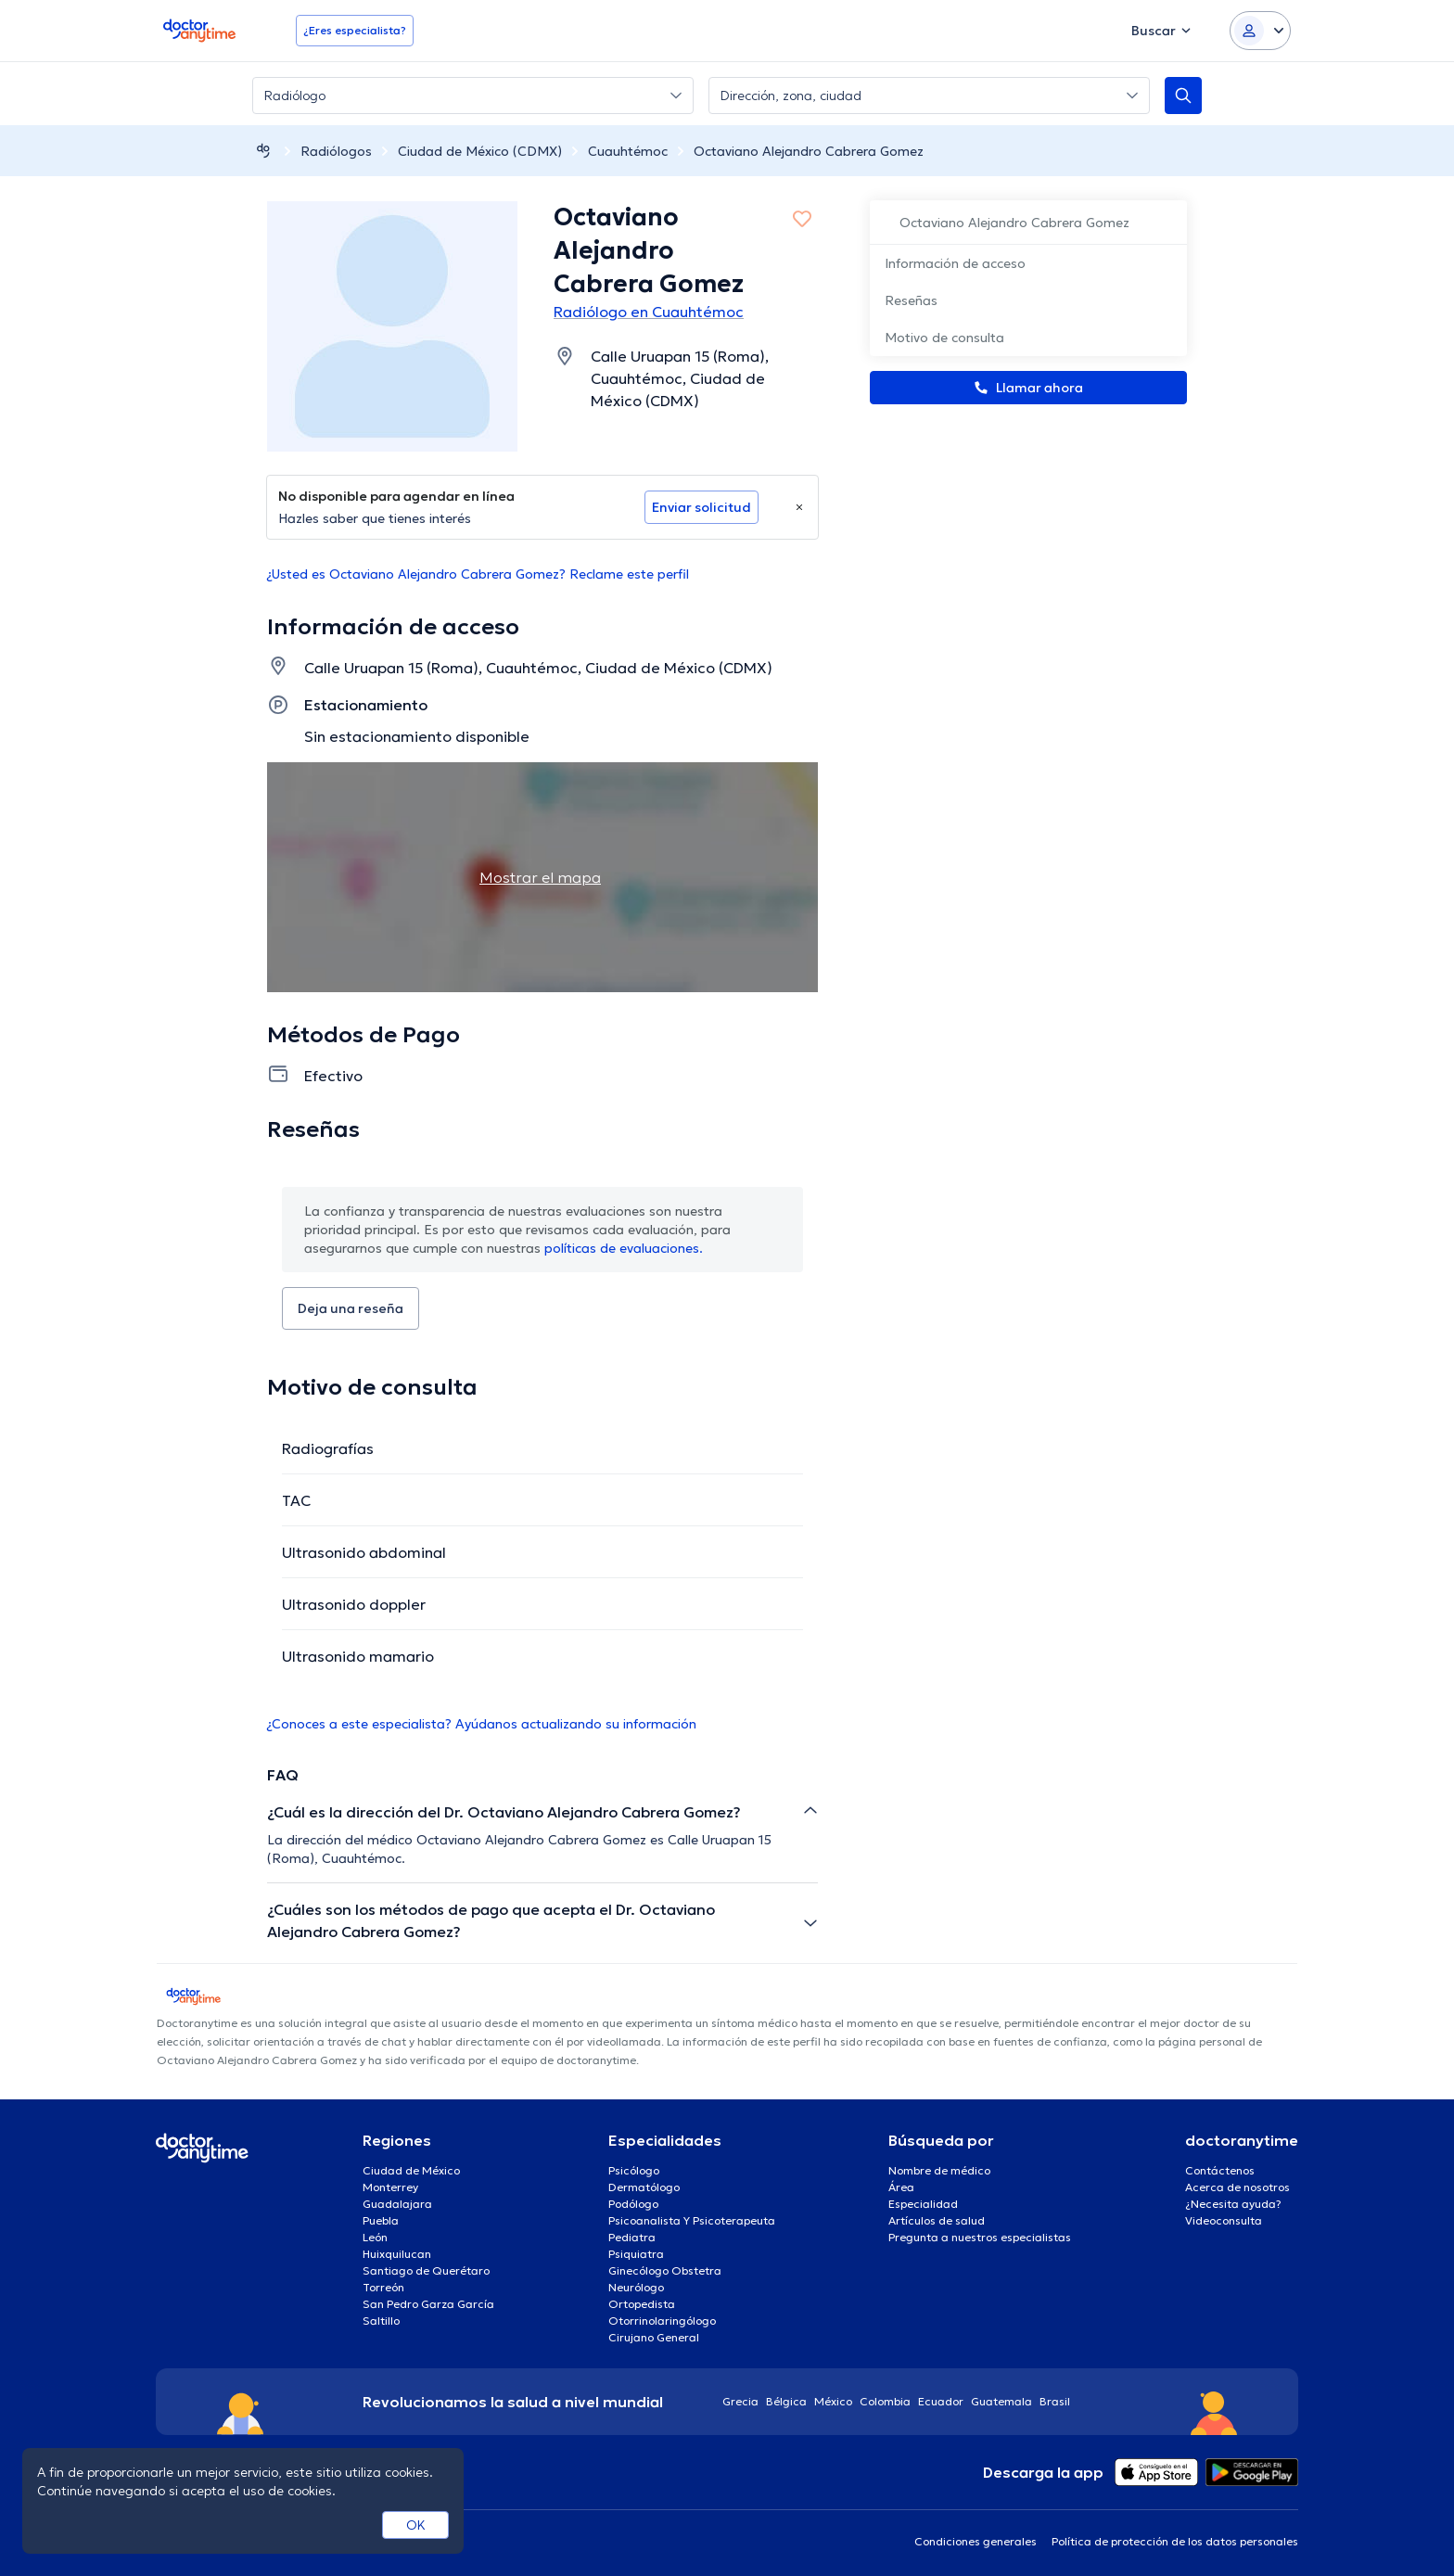  What do you see at coordinates (336, 151) in the screenshot?
I see `Radiólogos` at bounding box center [336, 151].